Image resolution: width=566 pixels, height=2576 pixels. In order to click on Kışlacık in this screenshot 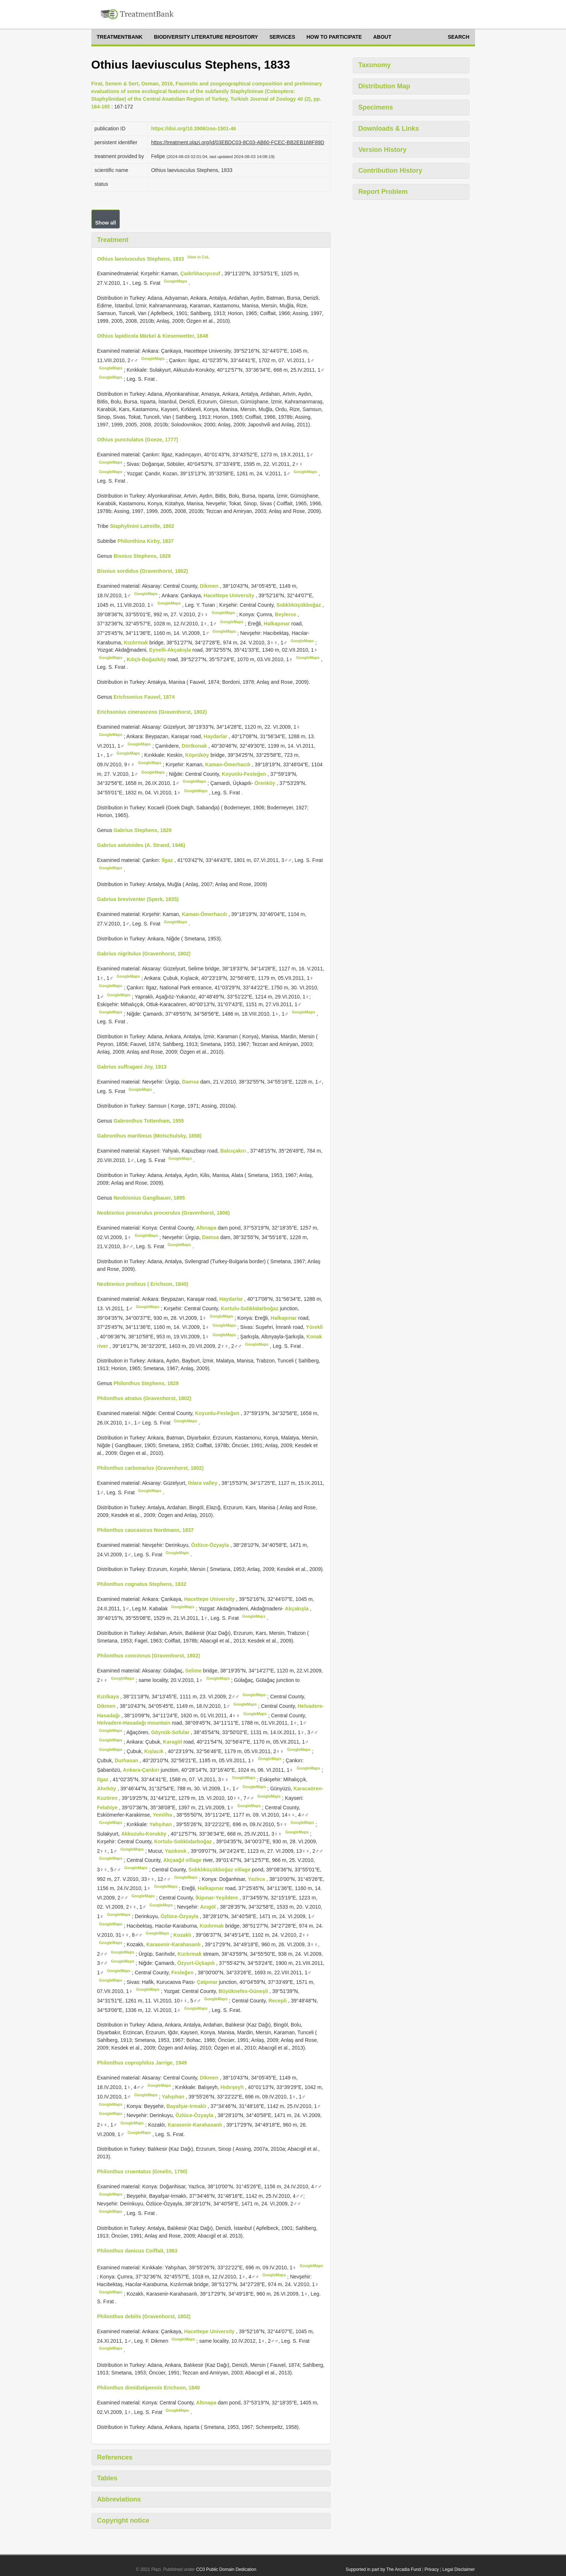, I will do `click(154, 1751)`.